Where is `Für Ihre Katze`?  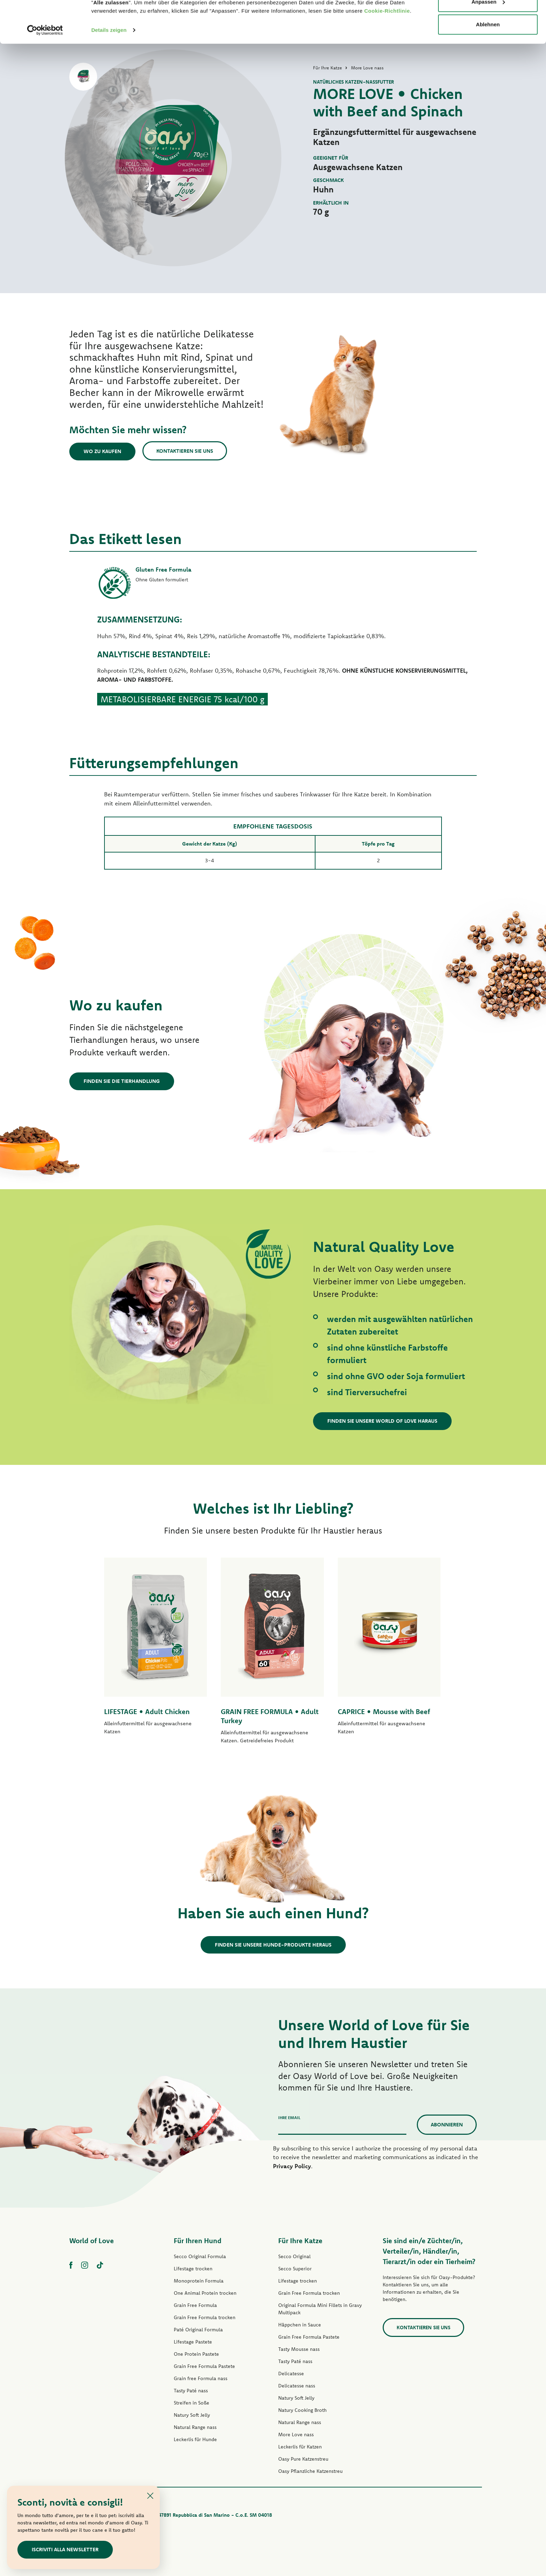 Für Ihre Katze is located at coordinates (300, 2240).